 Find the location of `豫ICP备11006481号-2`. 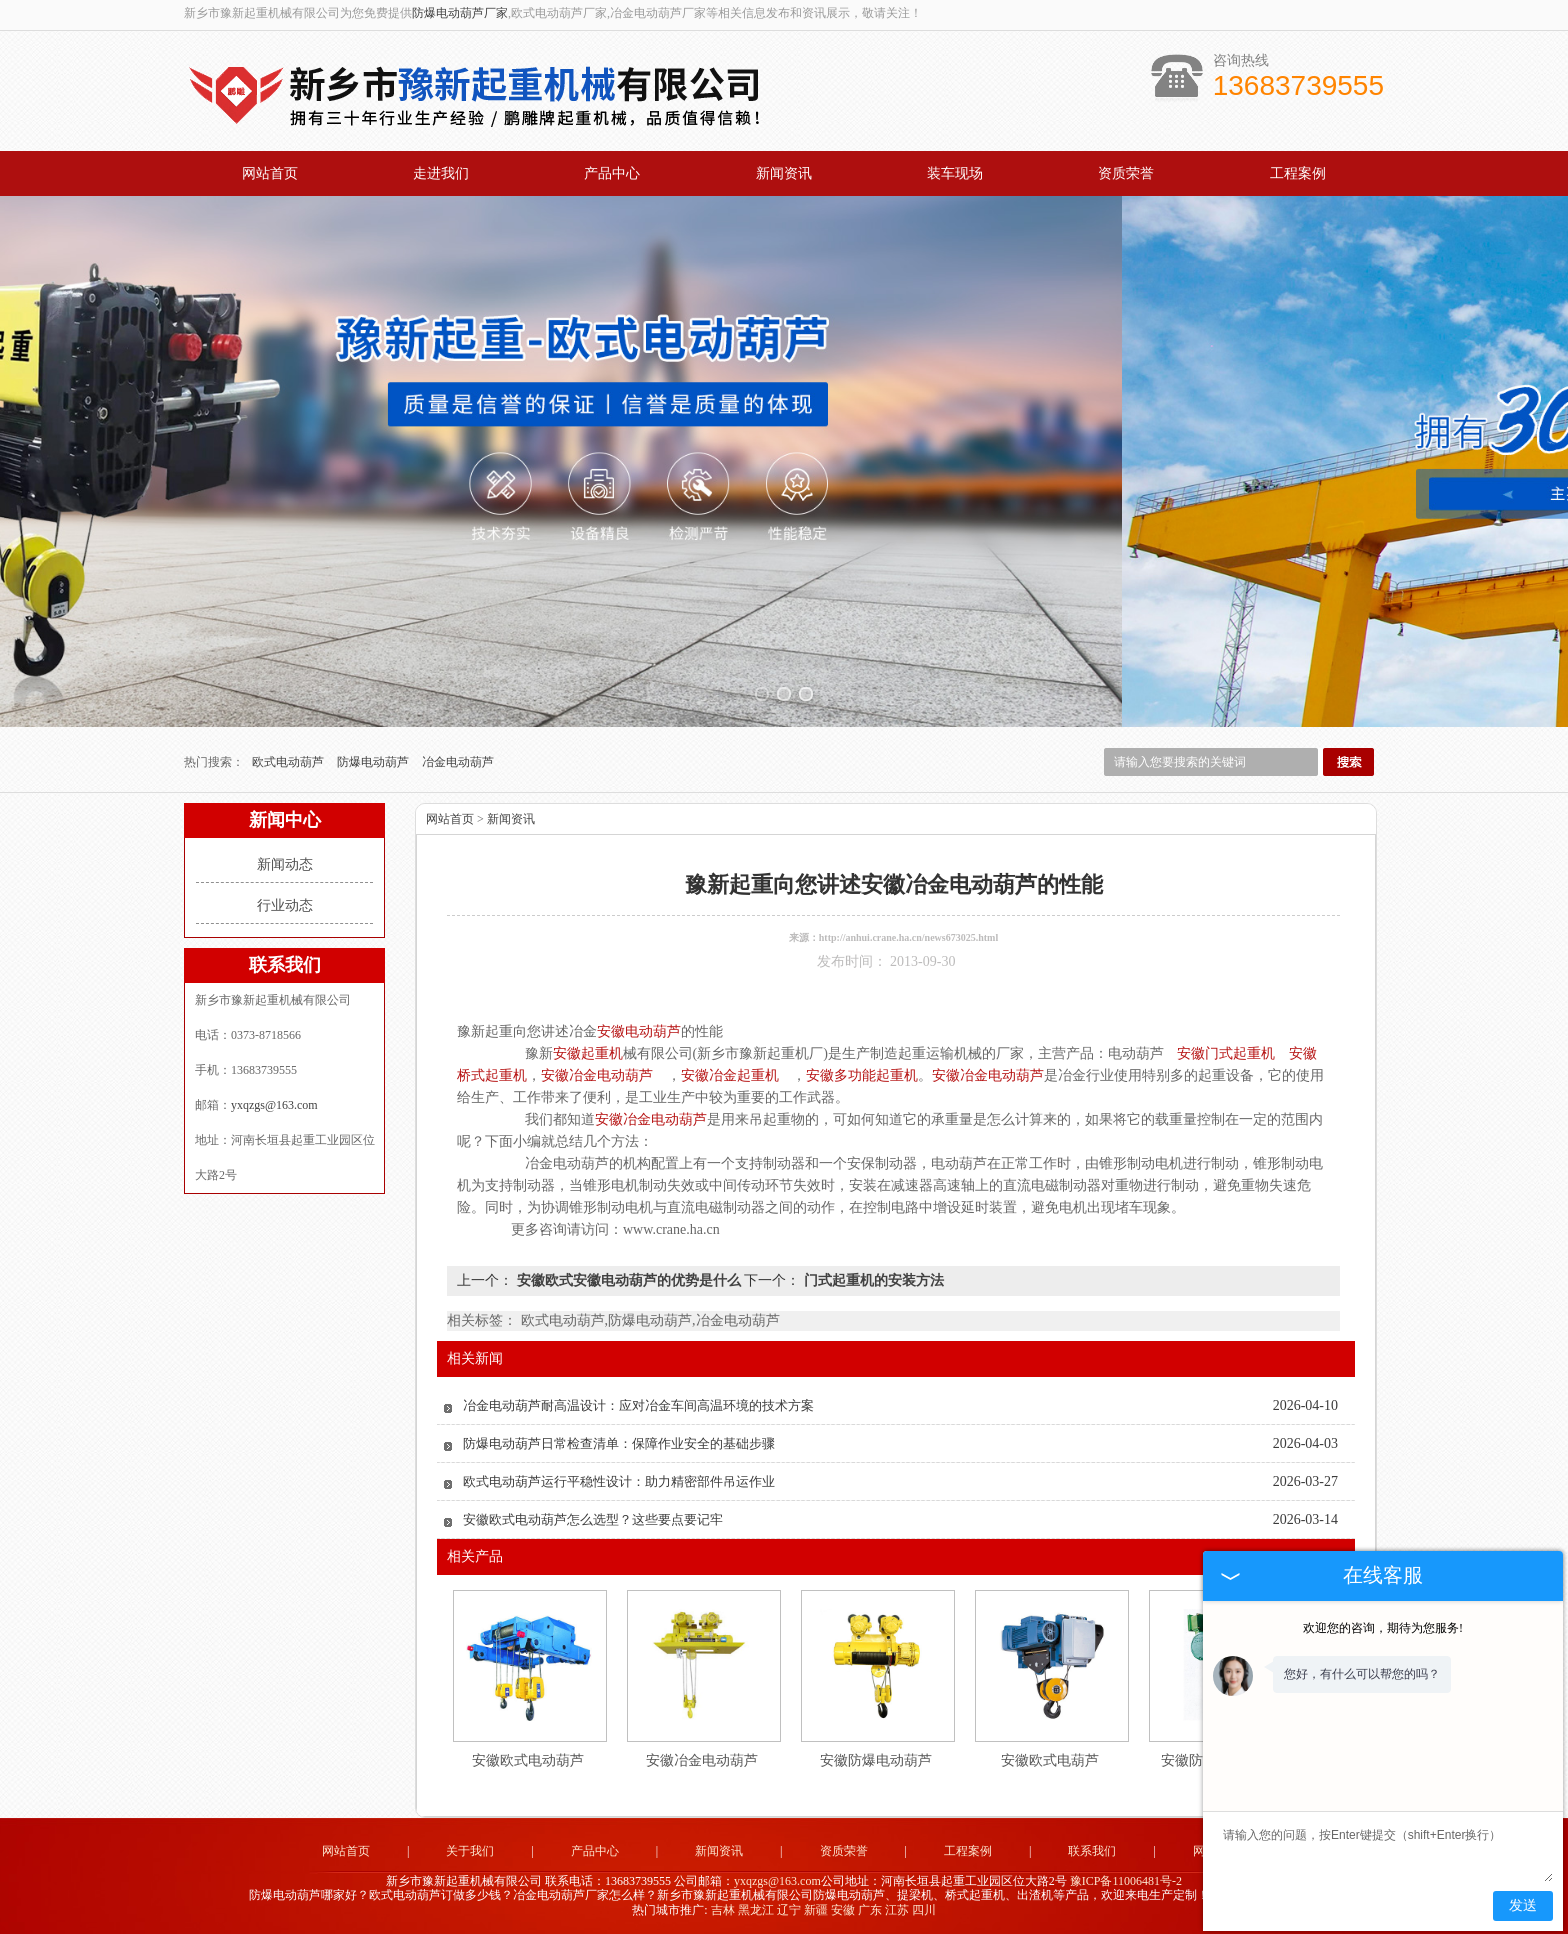

豫ICP备11006481号-2 is located at coordinates (1126, 1881).